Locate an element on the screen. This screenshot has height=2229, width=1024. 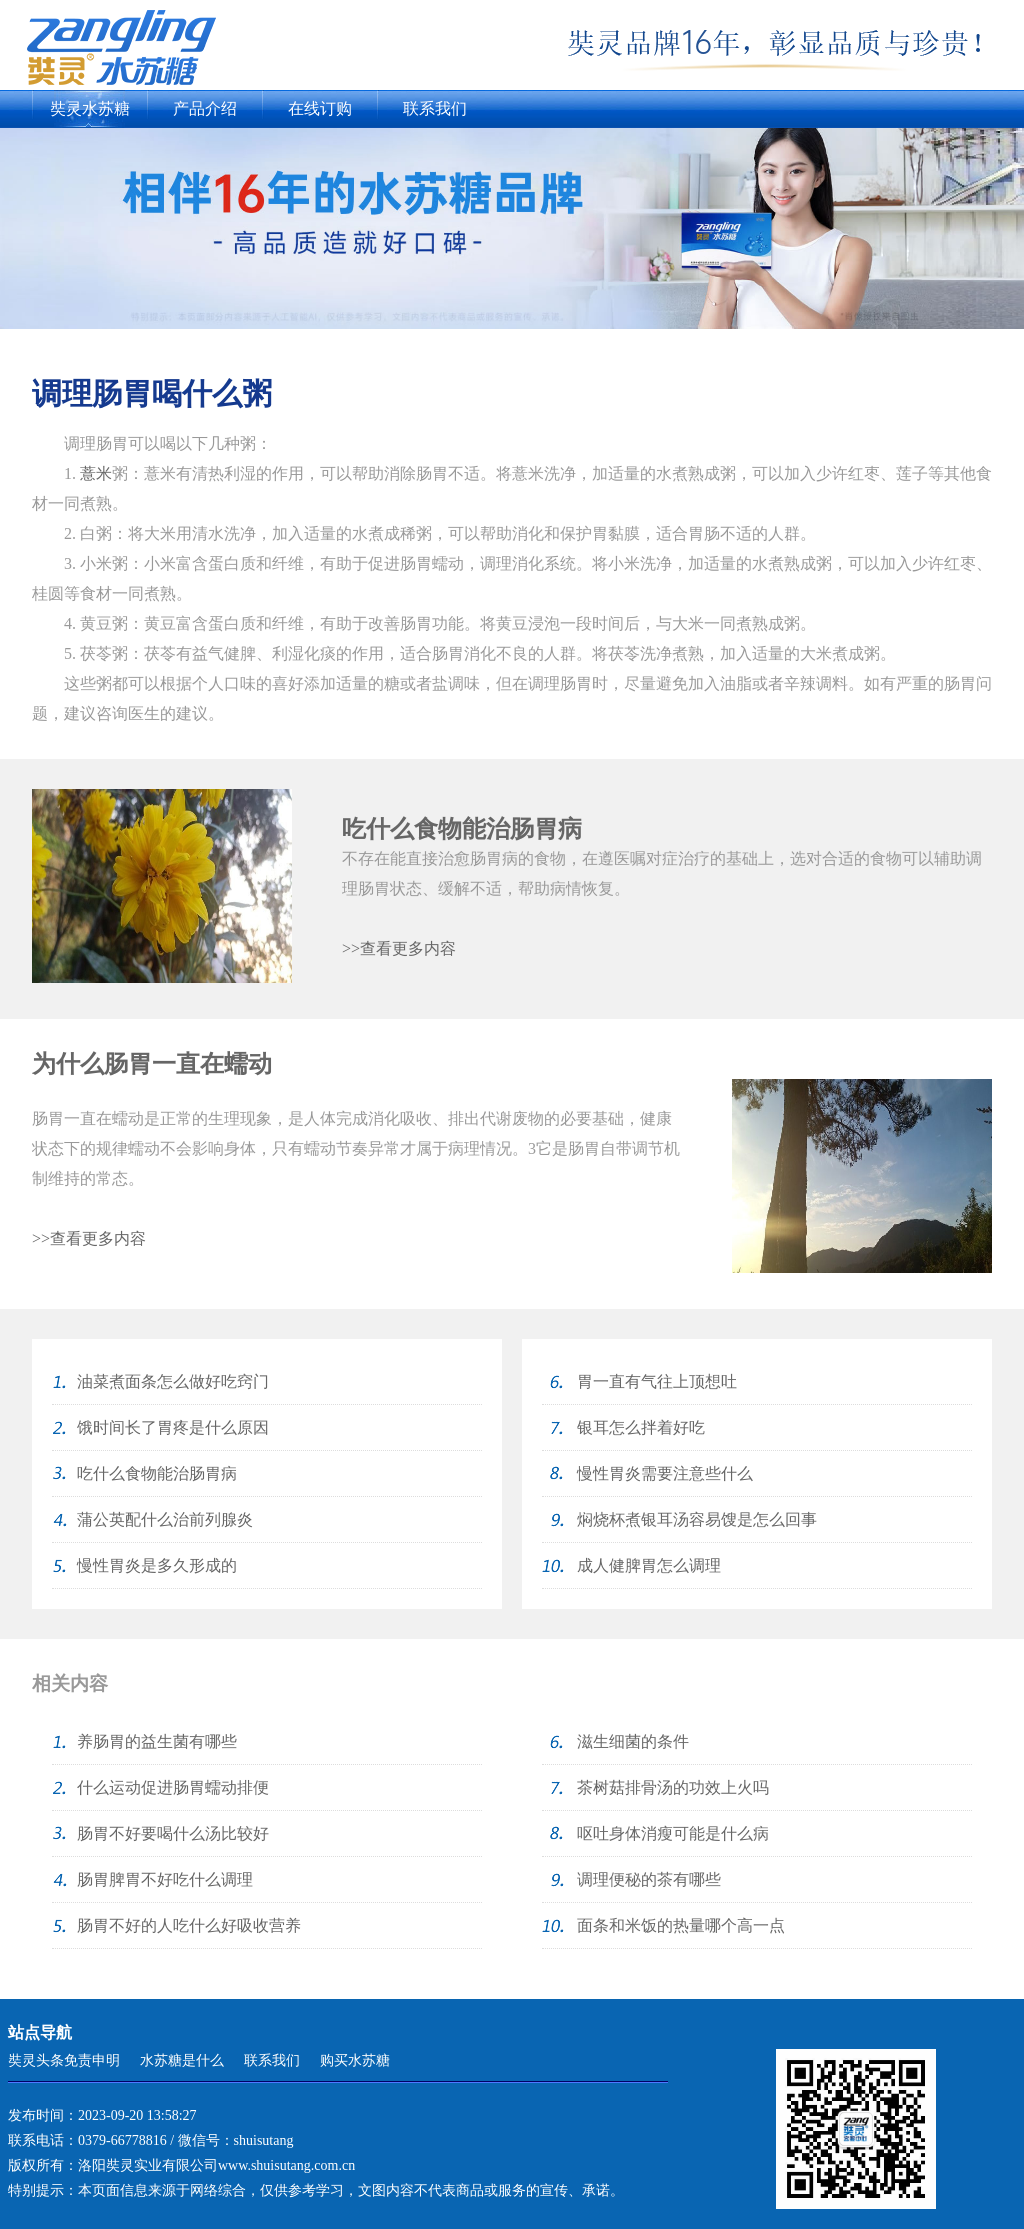
调理便秘的茶有哪些 is located at coordinates (649, 1879).